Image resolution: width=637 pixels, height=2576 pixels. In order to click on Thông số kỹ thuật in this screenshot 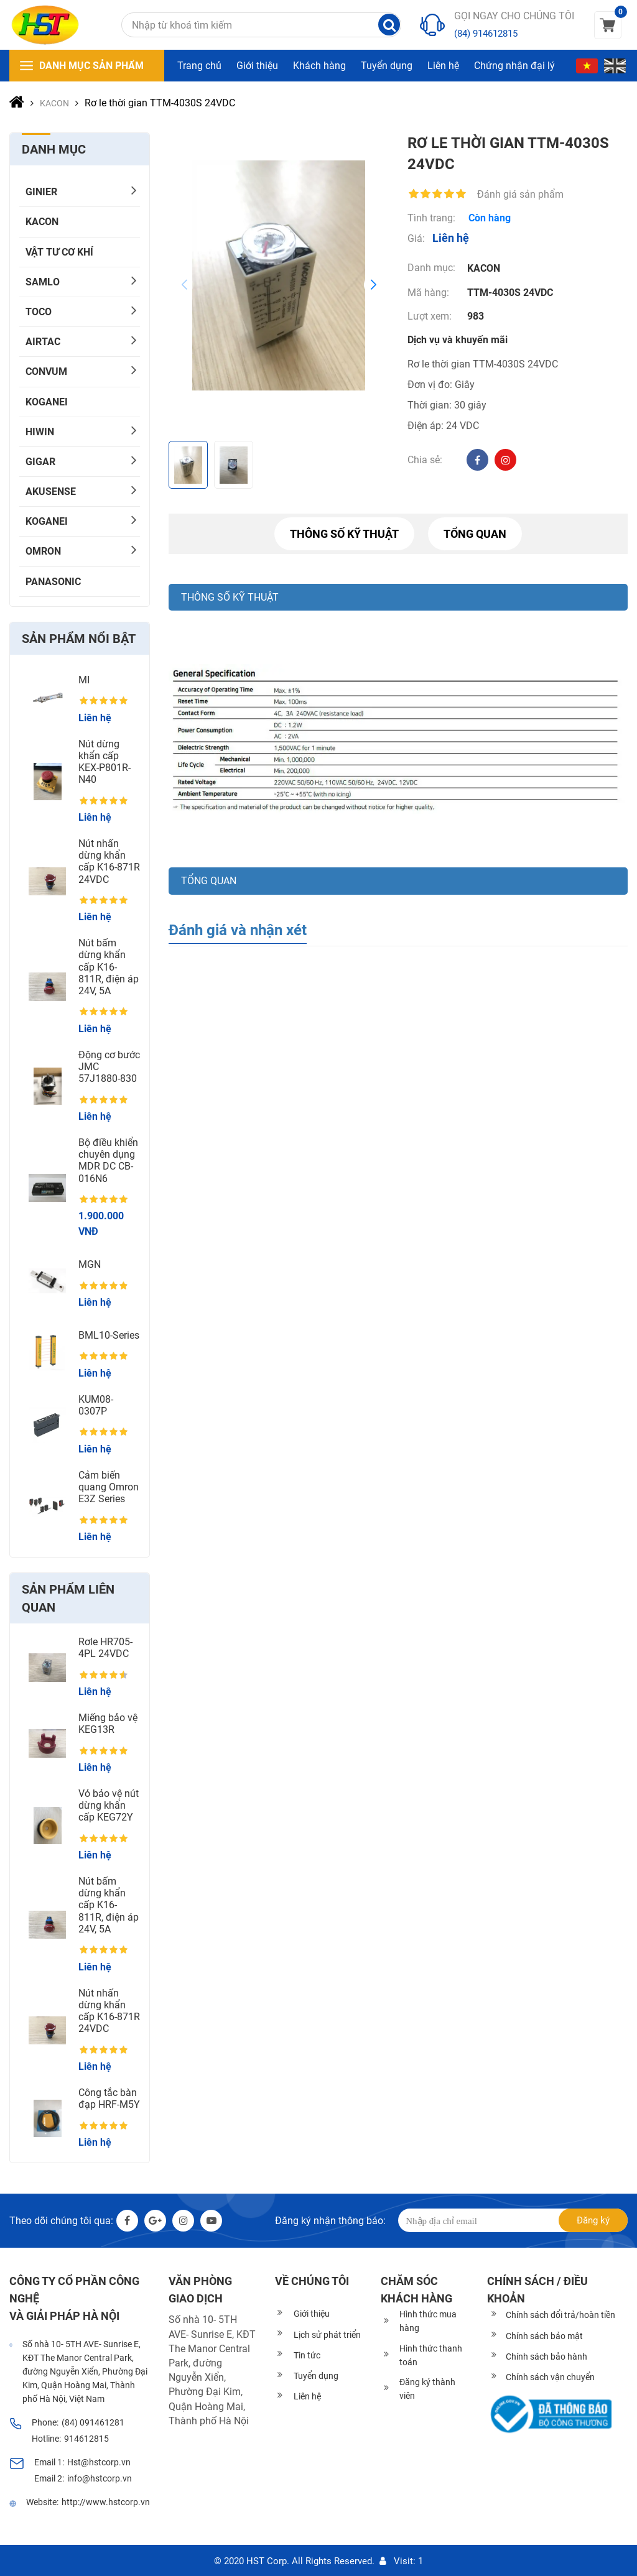, I will do `click(344, 533)`.